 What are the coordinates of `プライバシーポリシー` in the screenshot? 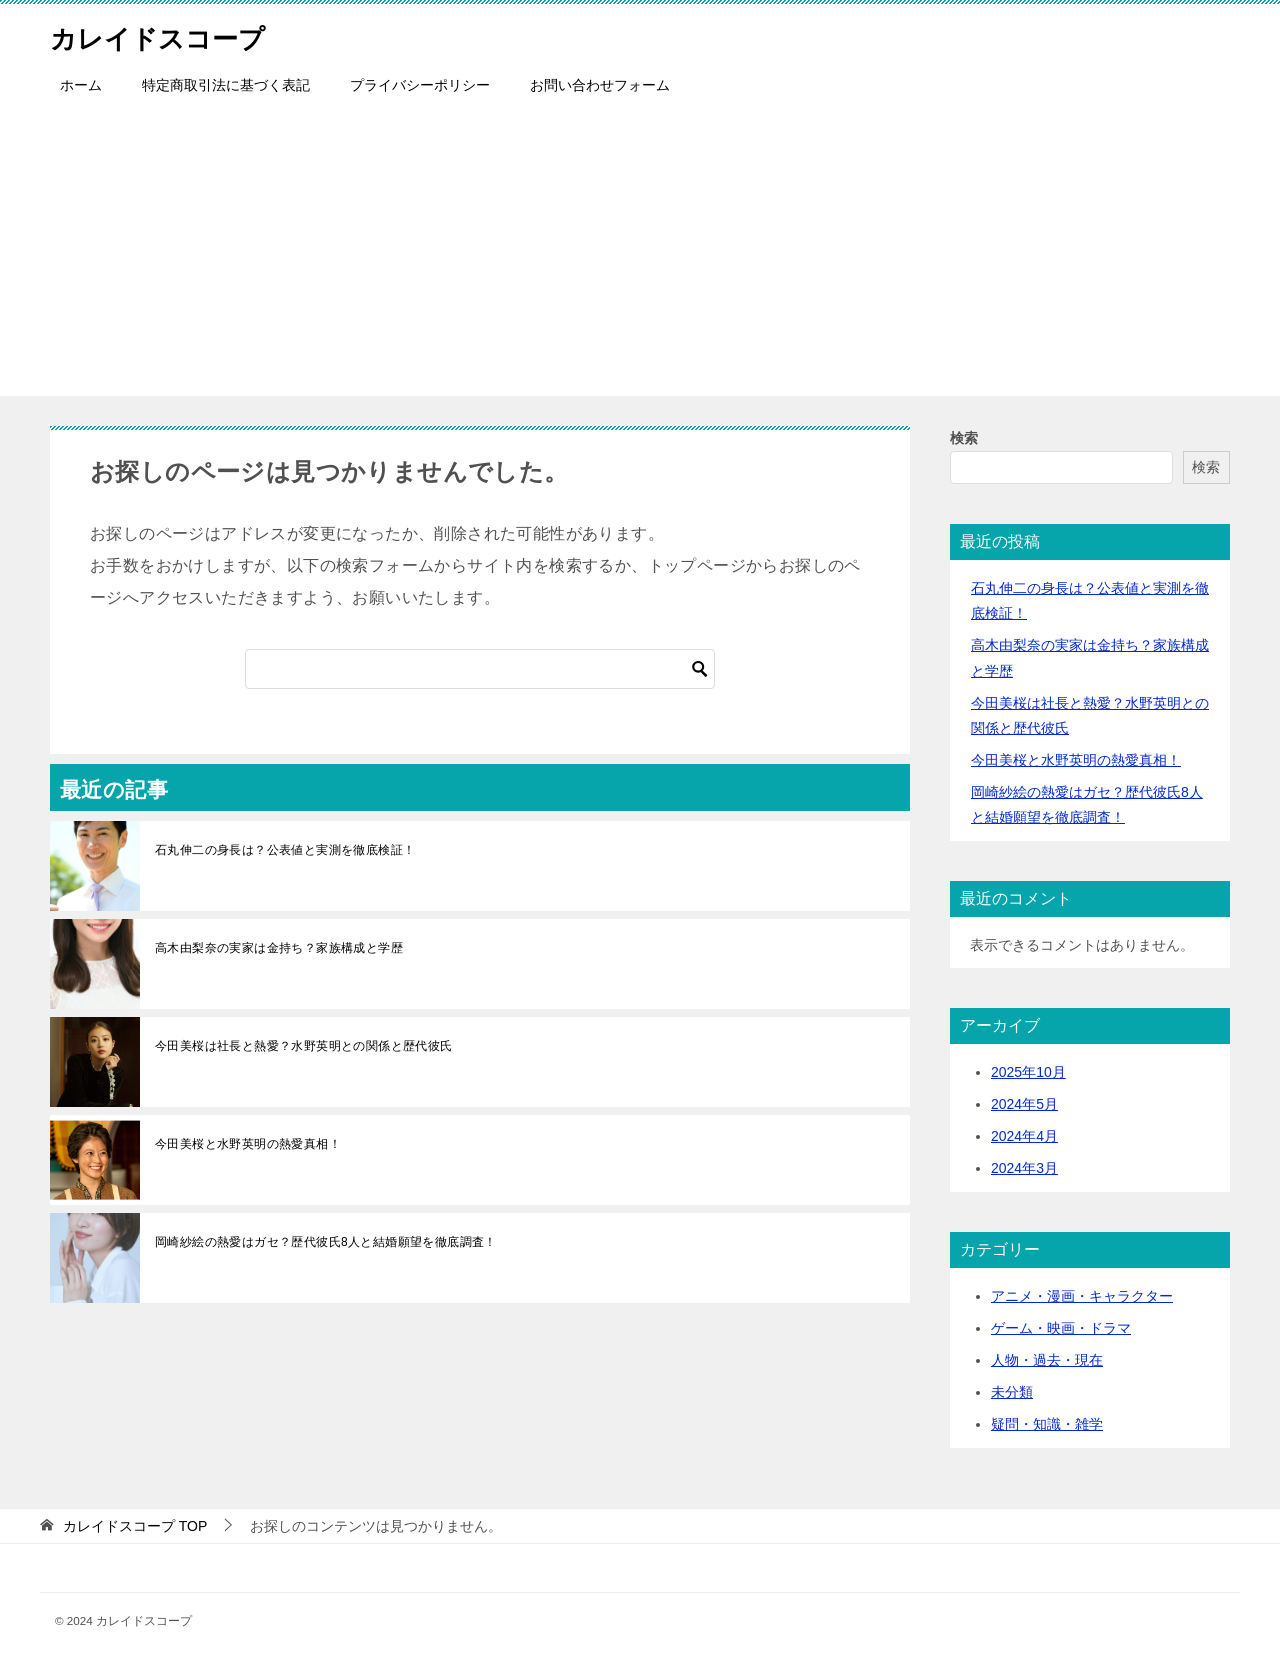 It's located at (420, 85).